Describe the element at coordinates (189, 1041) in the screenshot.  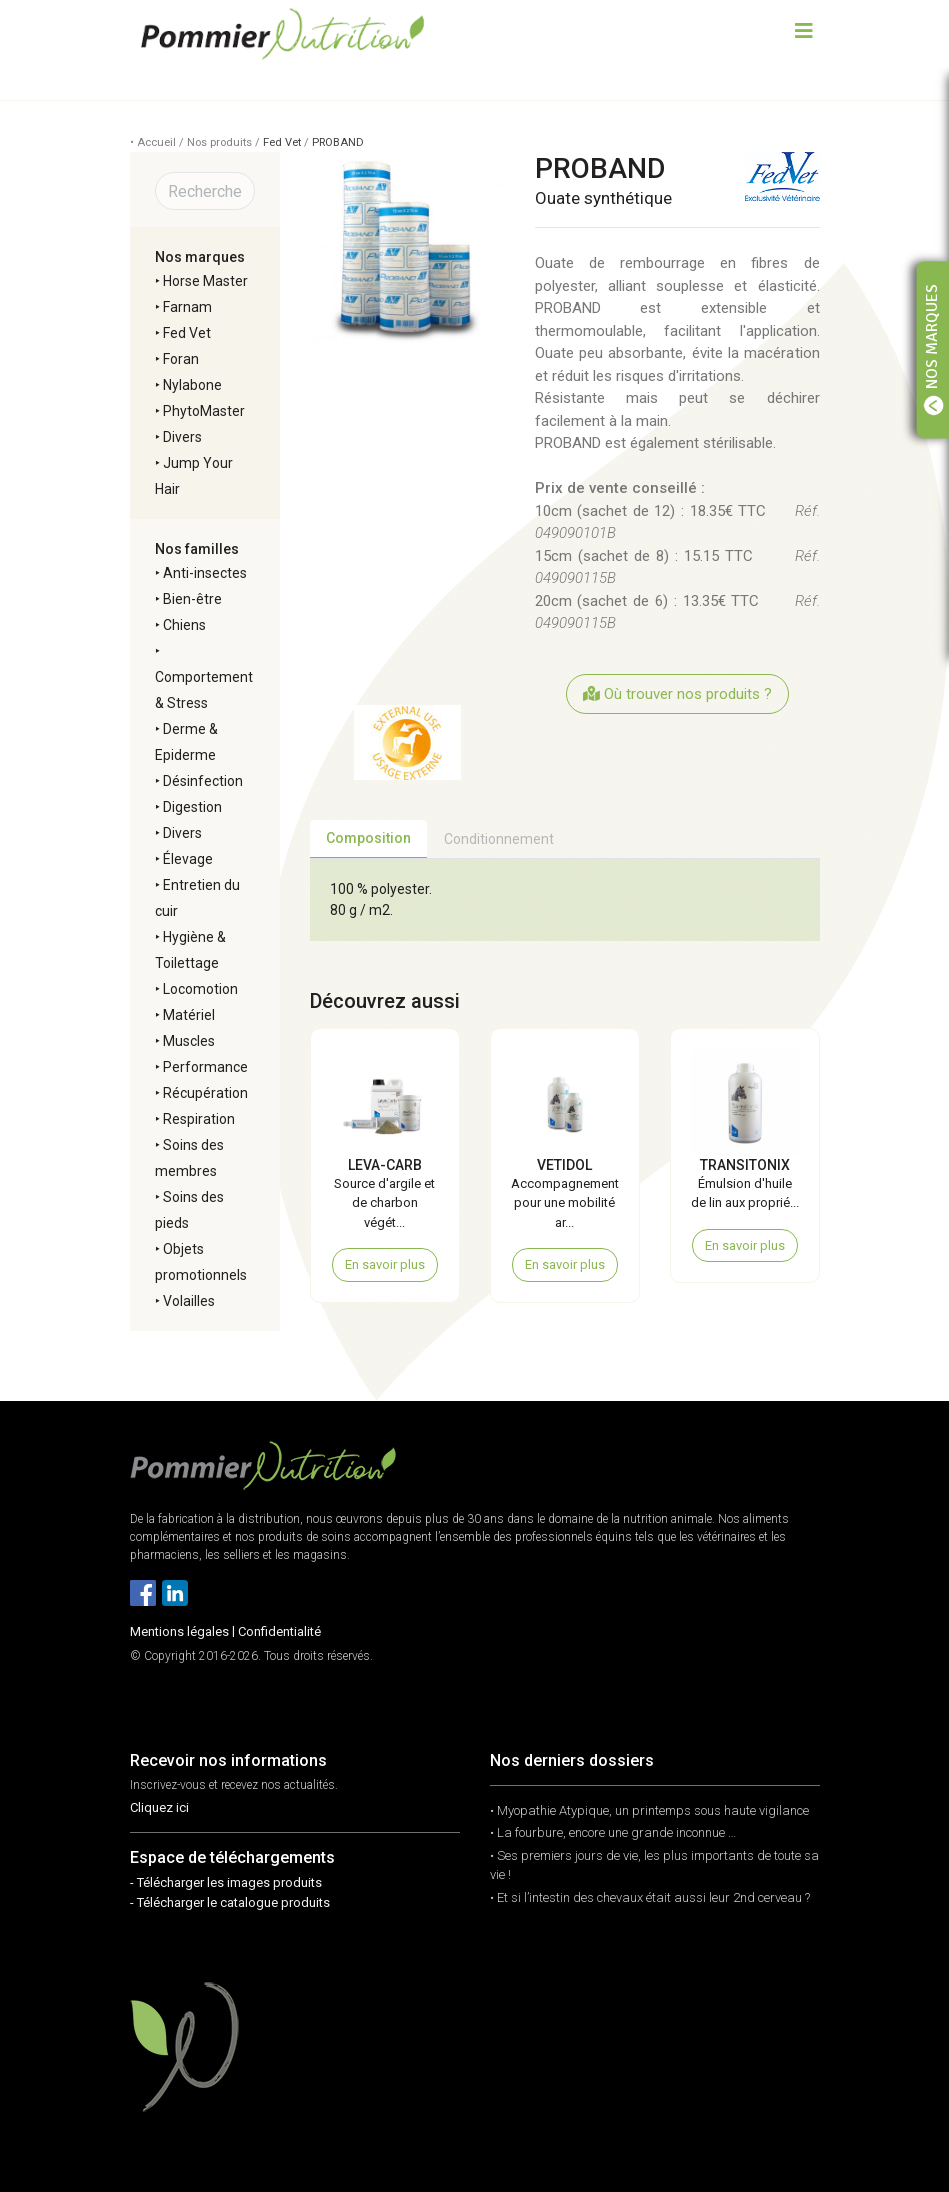
I see `Muscles` at that location.